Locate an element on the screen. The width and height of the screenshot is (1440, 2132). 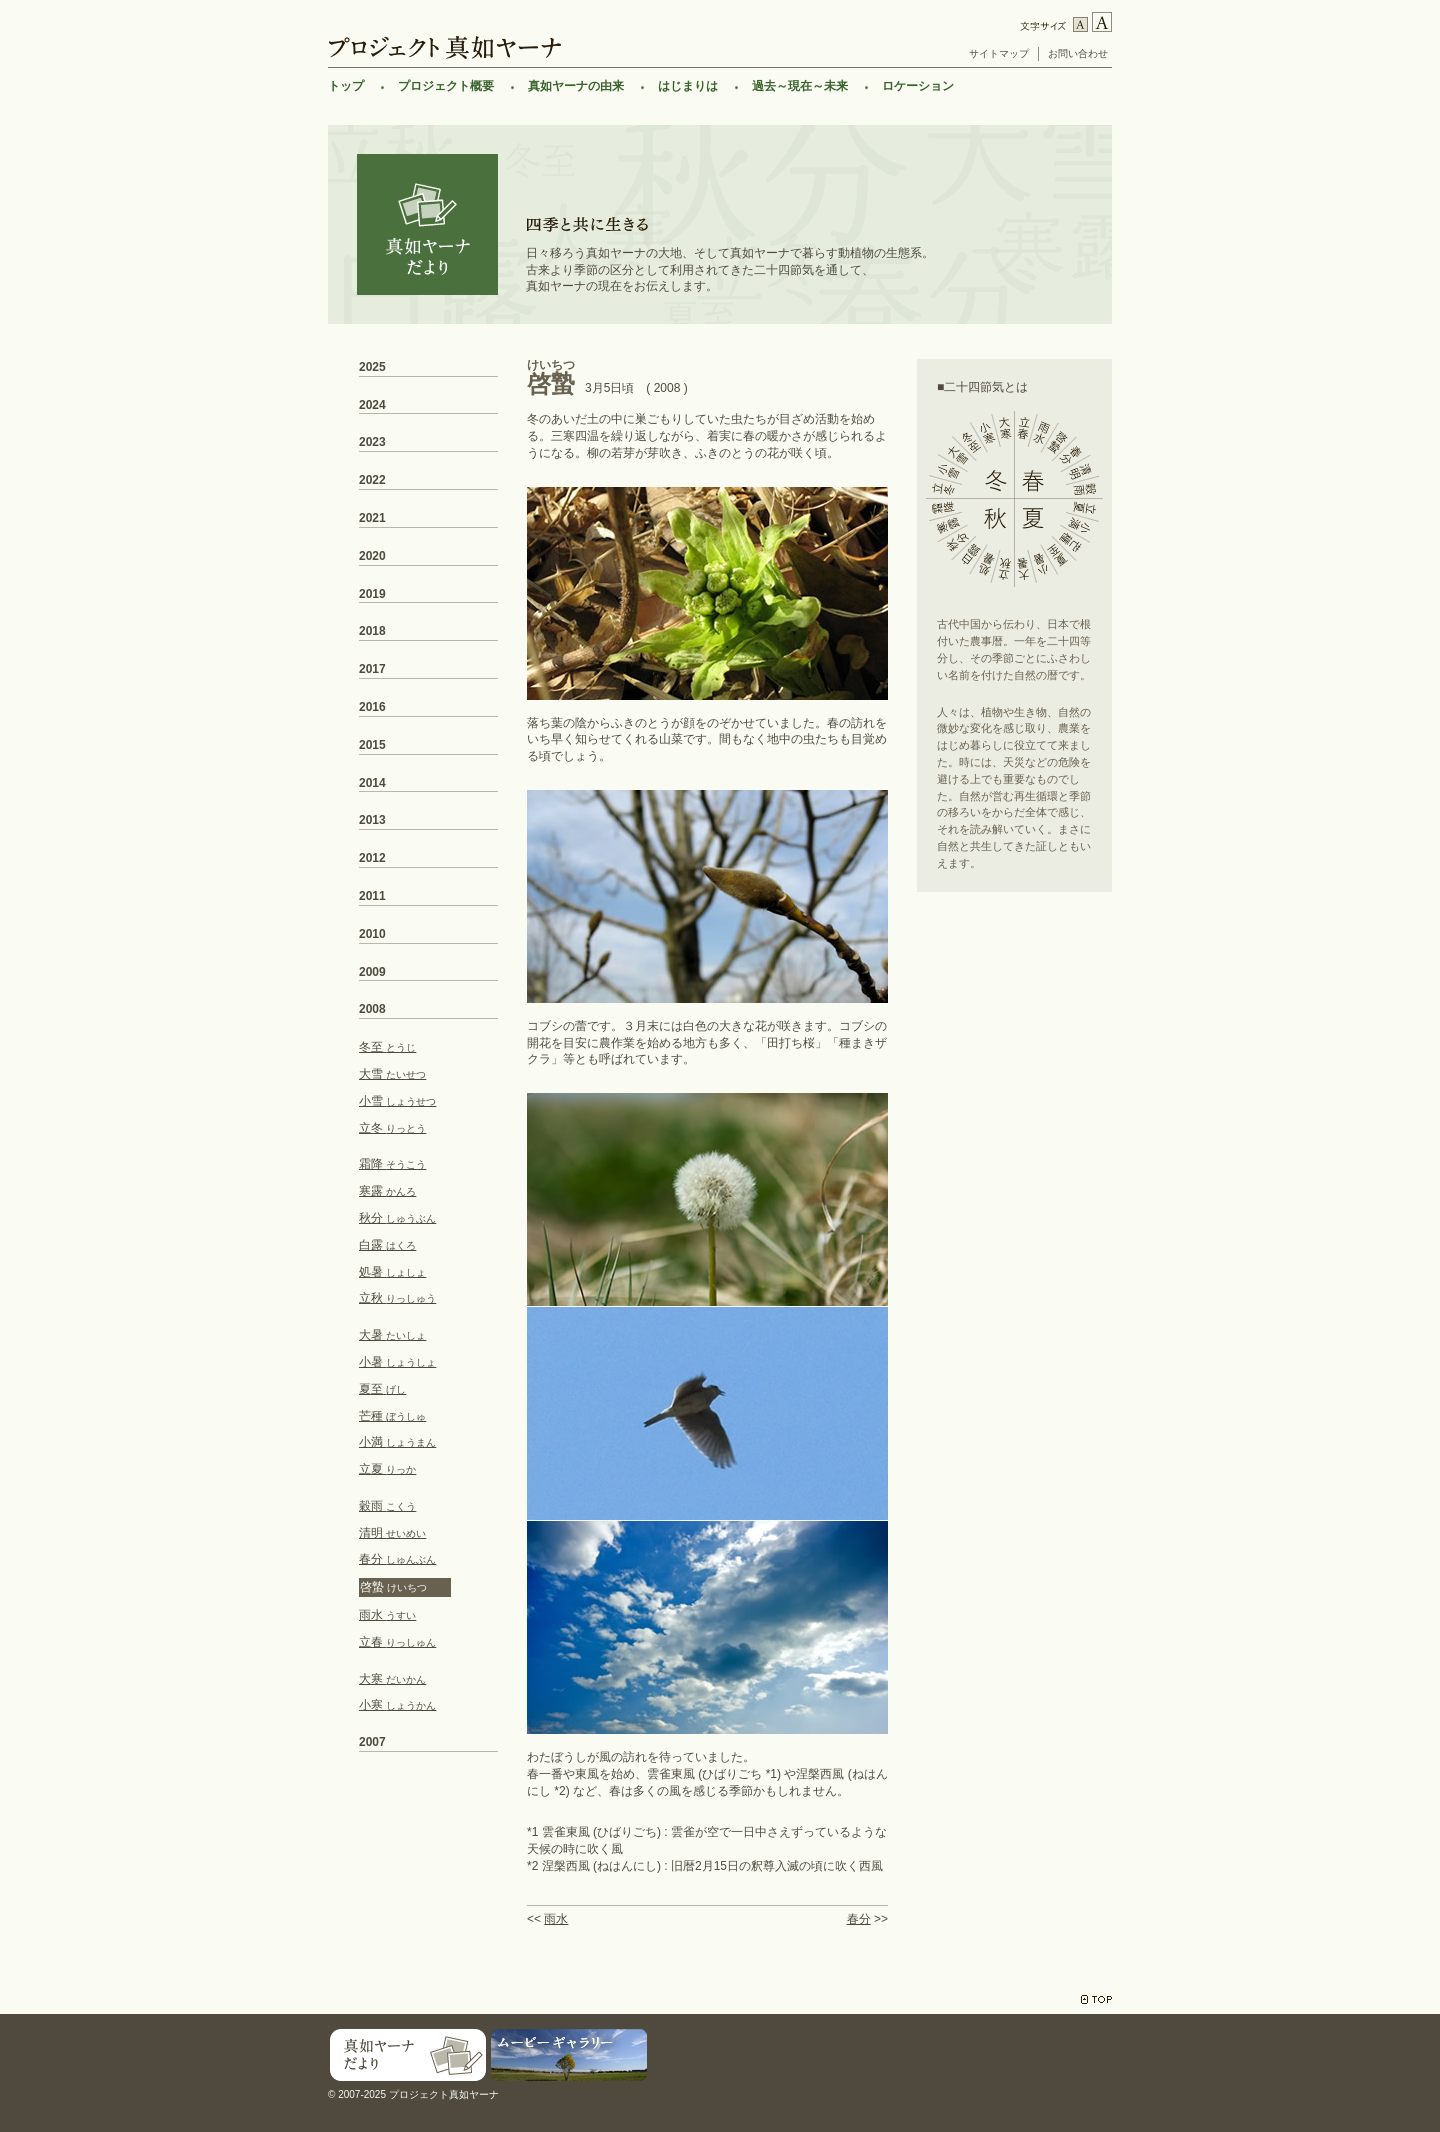
白露 is located at coordinates (387, 1245).